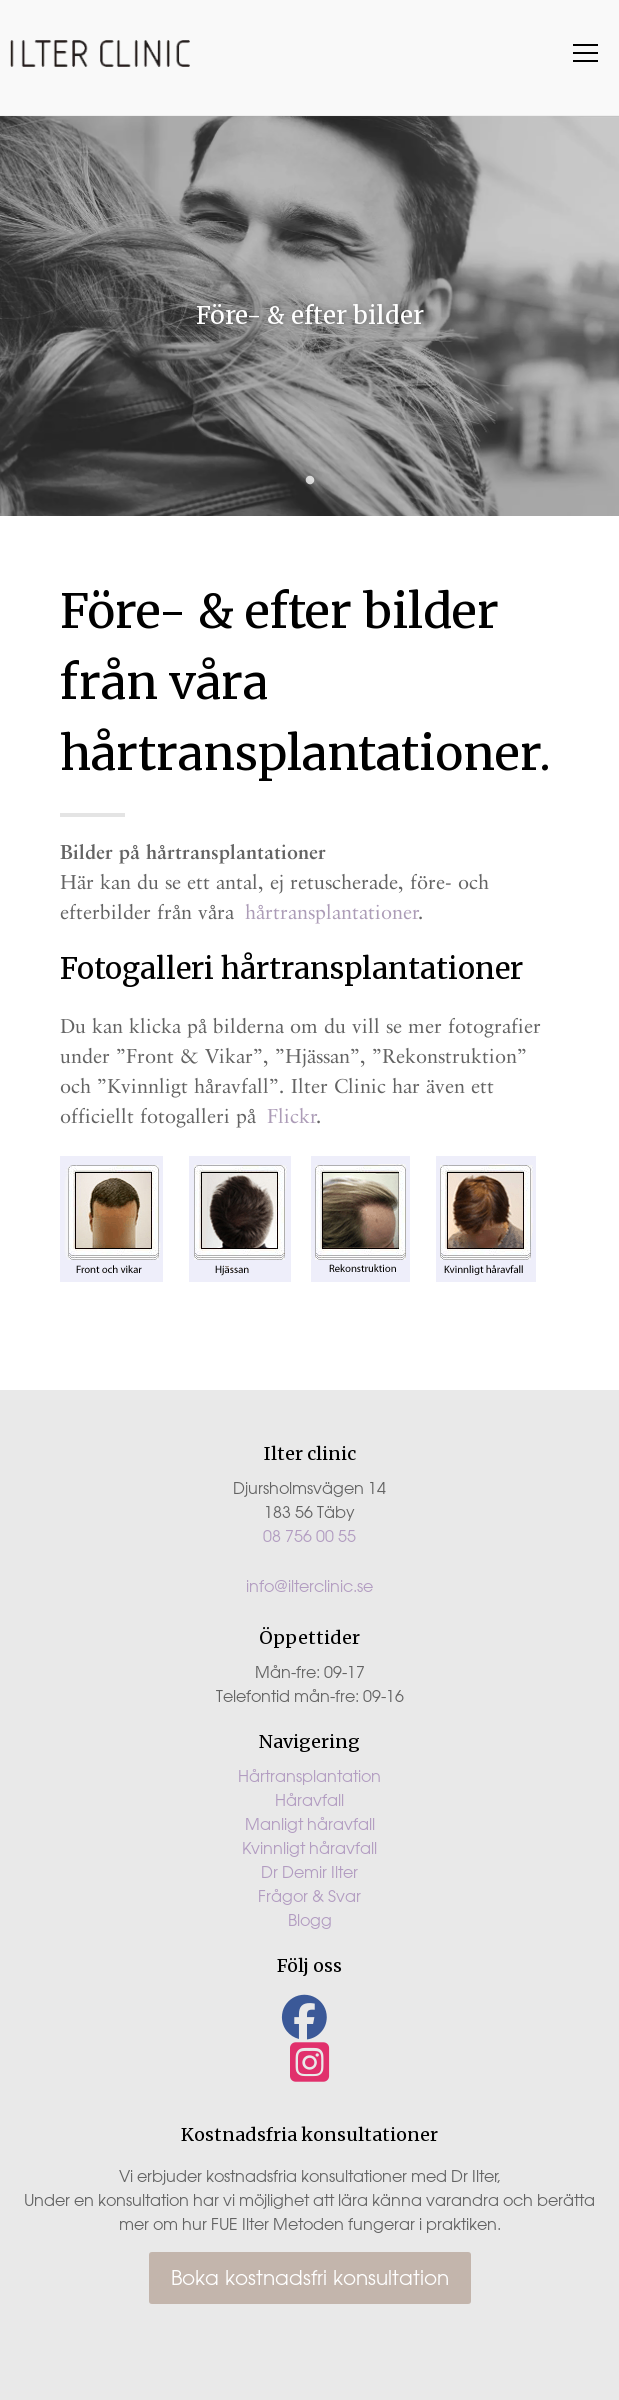 The width and height of the screenshot is (619, 2400). Describe the element at coordinates (309, 1800) in the screenshot. I see `Håravfall` at that location.